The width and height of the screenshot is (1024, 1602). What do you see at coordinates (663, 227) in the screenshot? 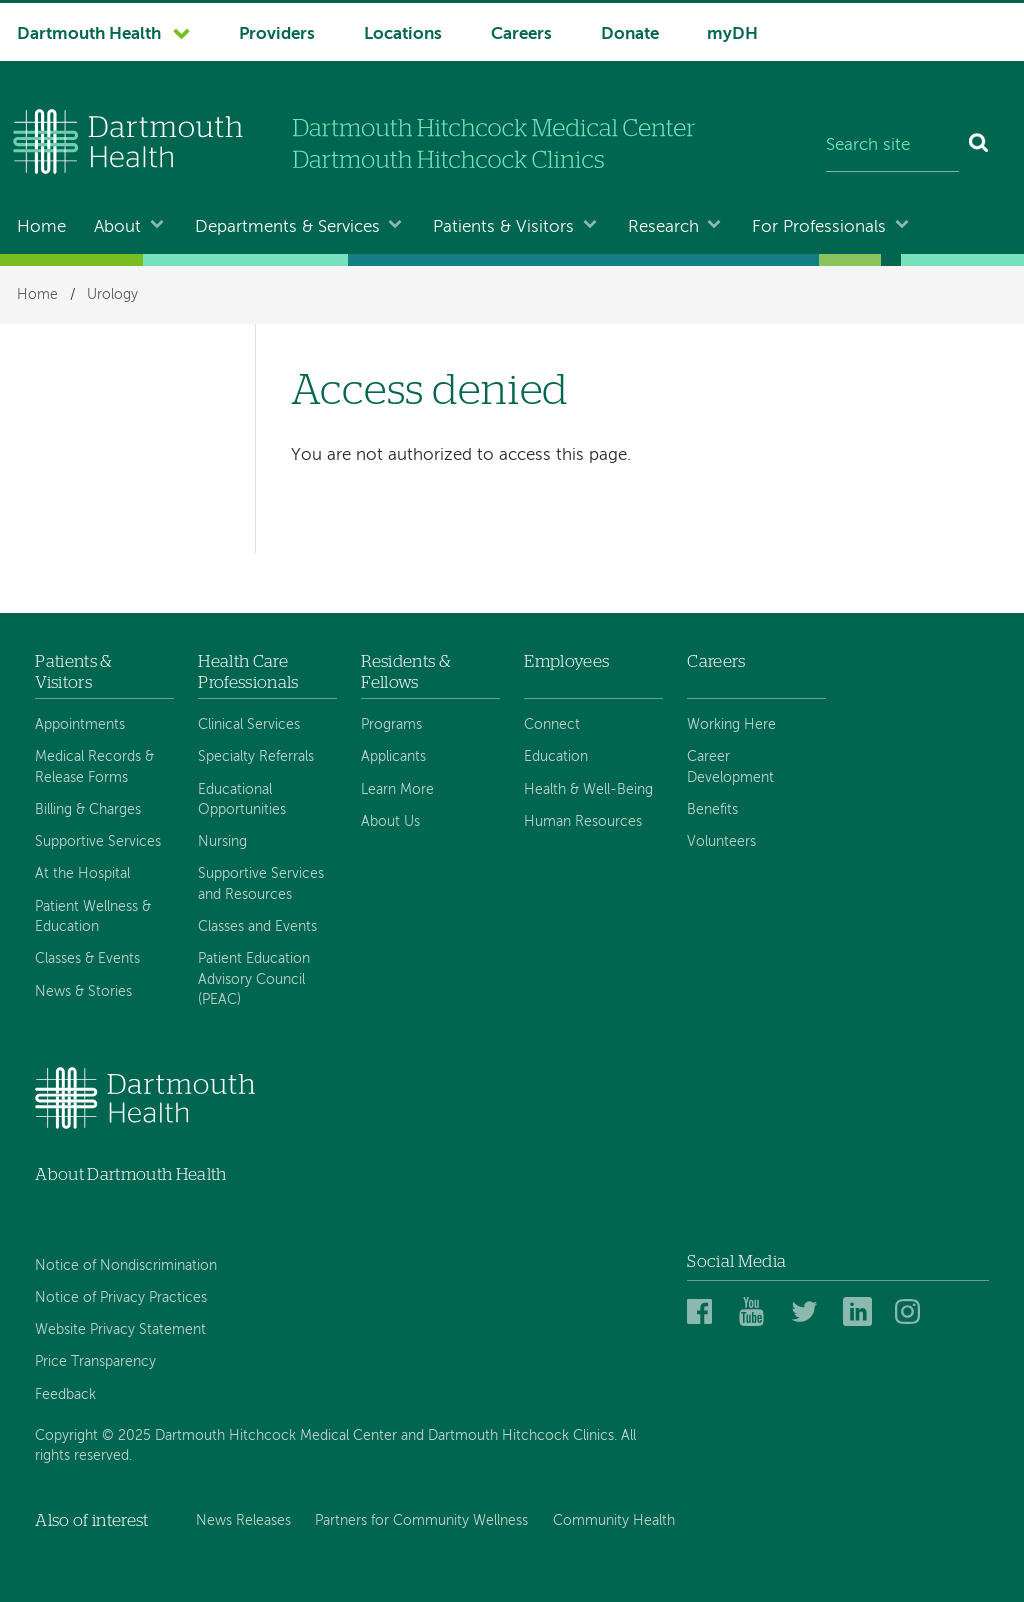
I see `Research` at bounding box center [663, 227].